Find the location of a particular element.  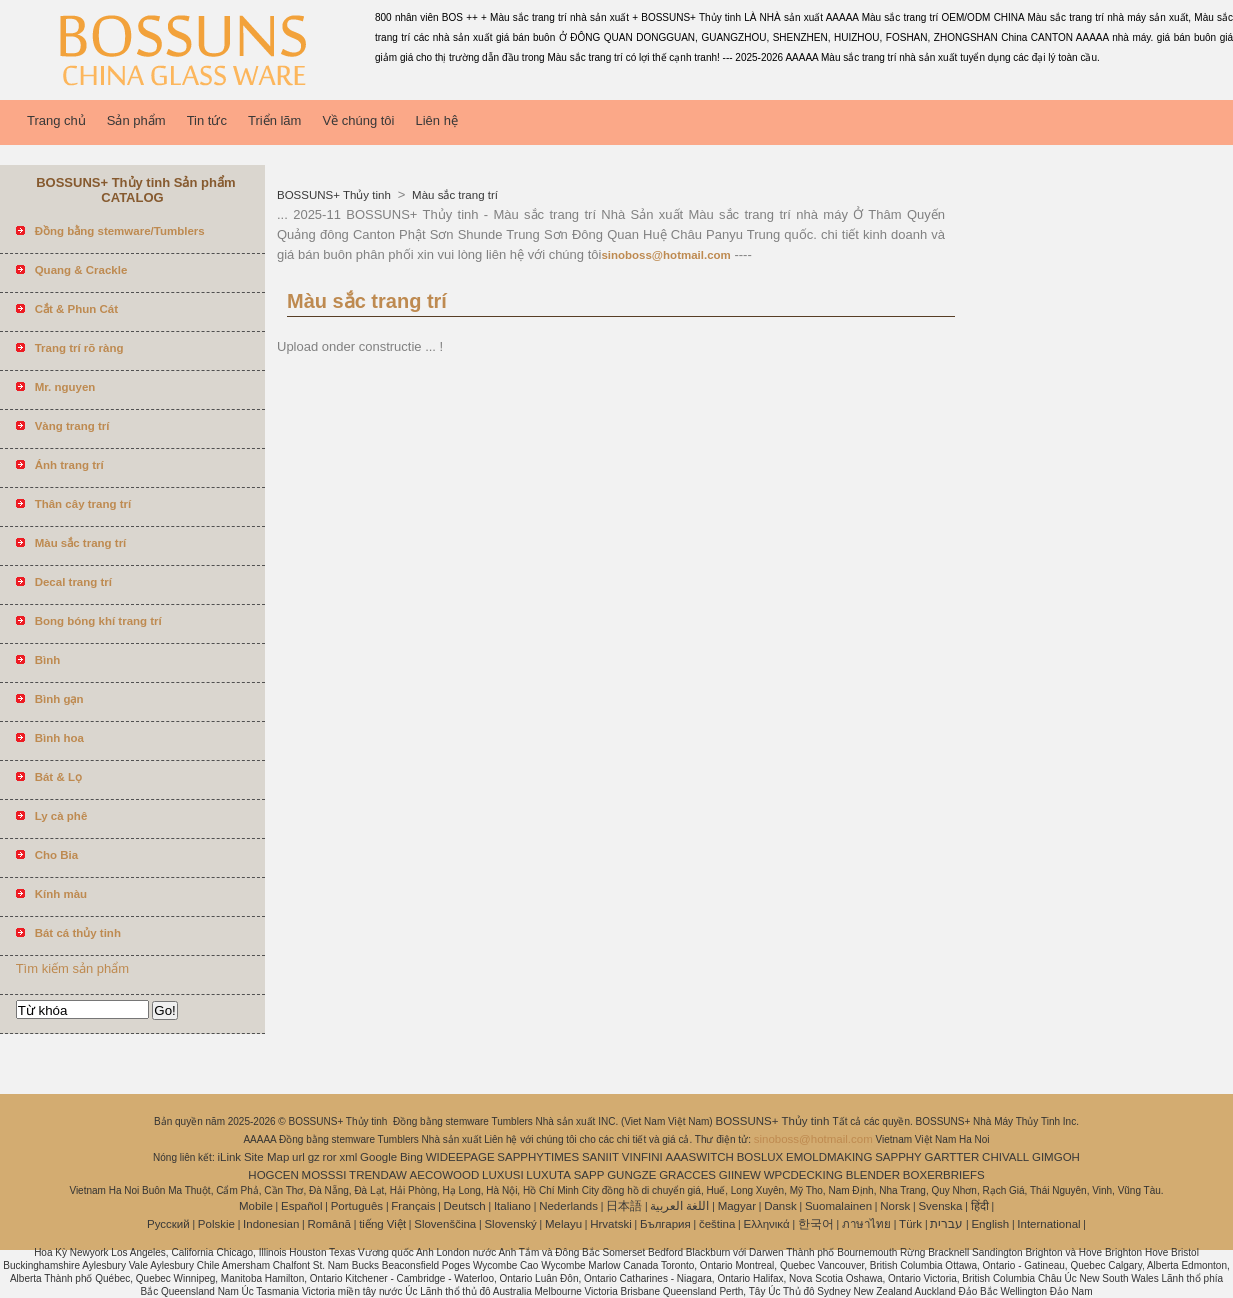

AECOWOOD is located at coordinates (445, 1175).